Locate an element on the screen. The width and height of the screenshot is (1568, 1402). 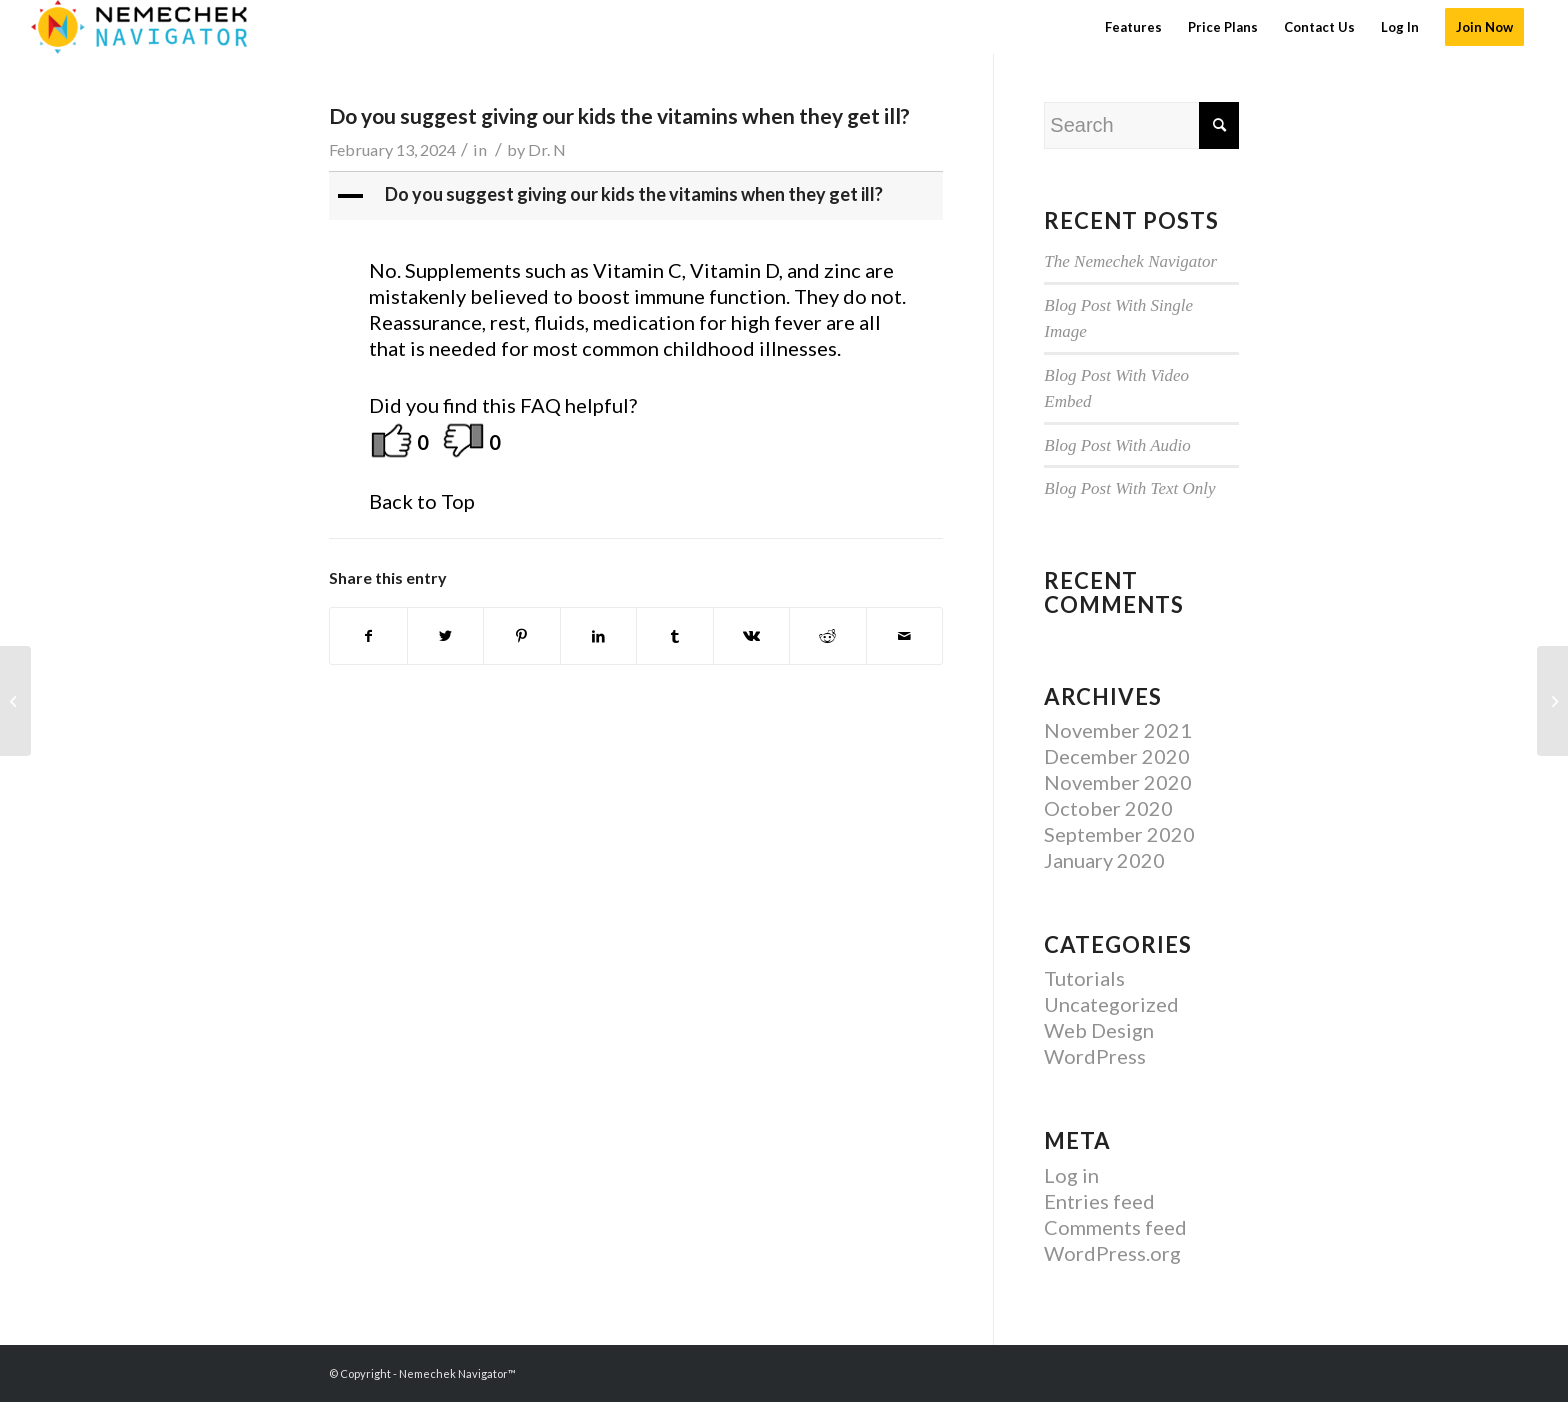
November 2020 is located at coordinates (1118, 782).